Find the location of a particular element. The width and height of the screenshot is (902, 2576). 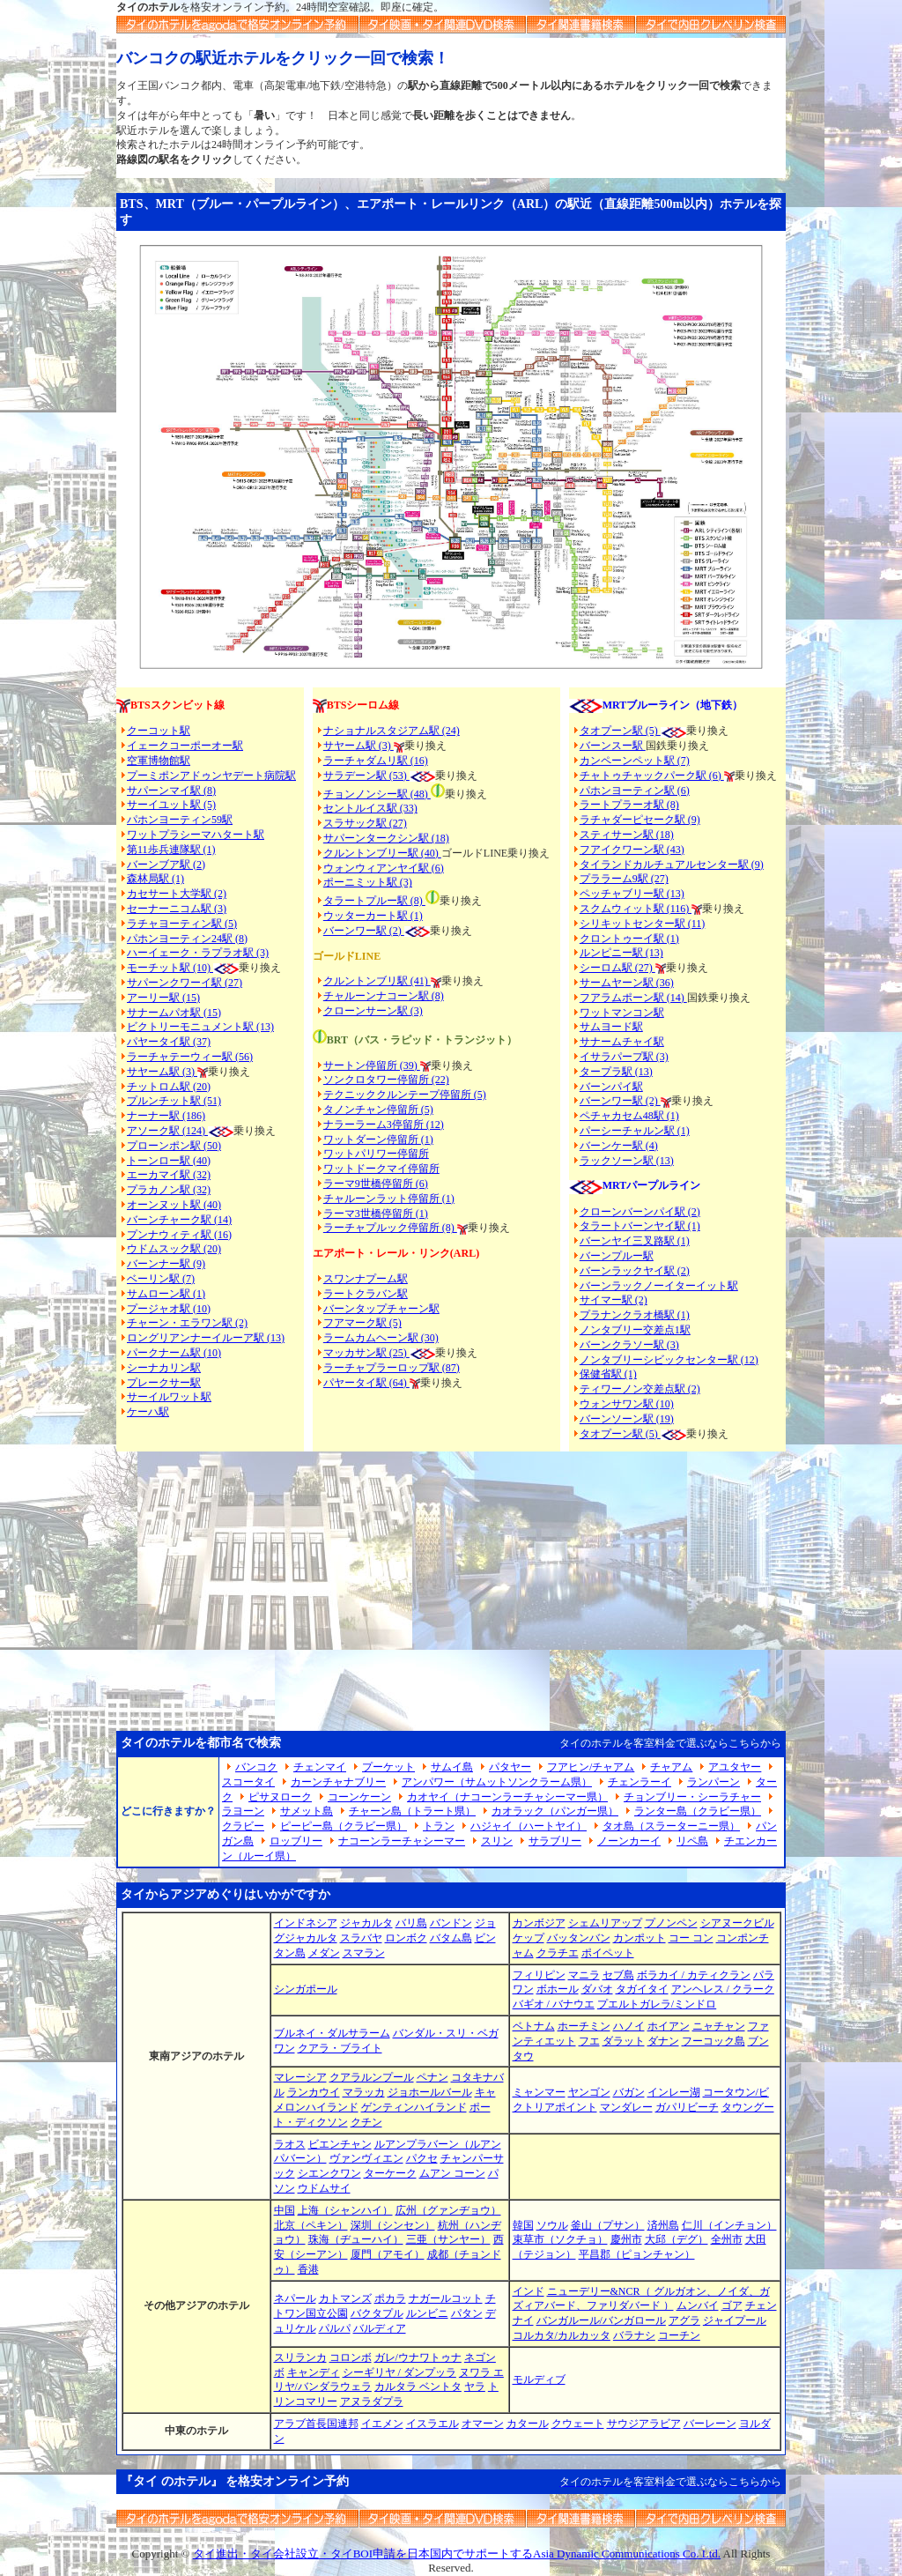

保健省駅 (1) is located at coordinates (608, 1374).